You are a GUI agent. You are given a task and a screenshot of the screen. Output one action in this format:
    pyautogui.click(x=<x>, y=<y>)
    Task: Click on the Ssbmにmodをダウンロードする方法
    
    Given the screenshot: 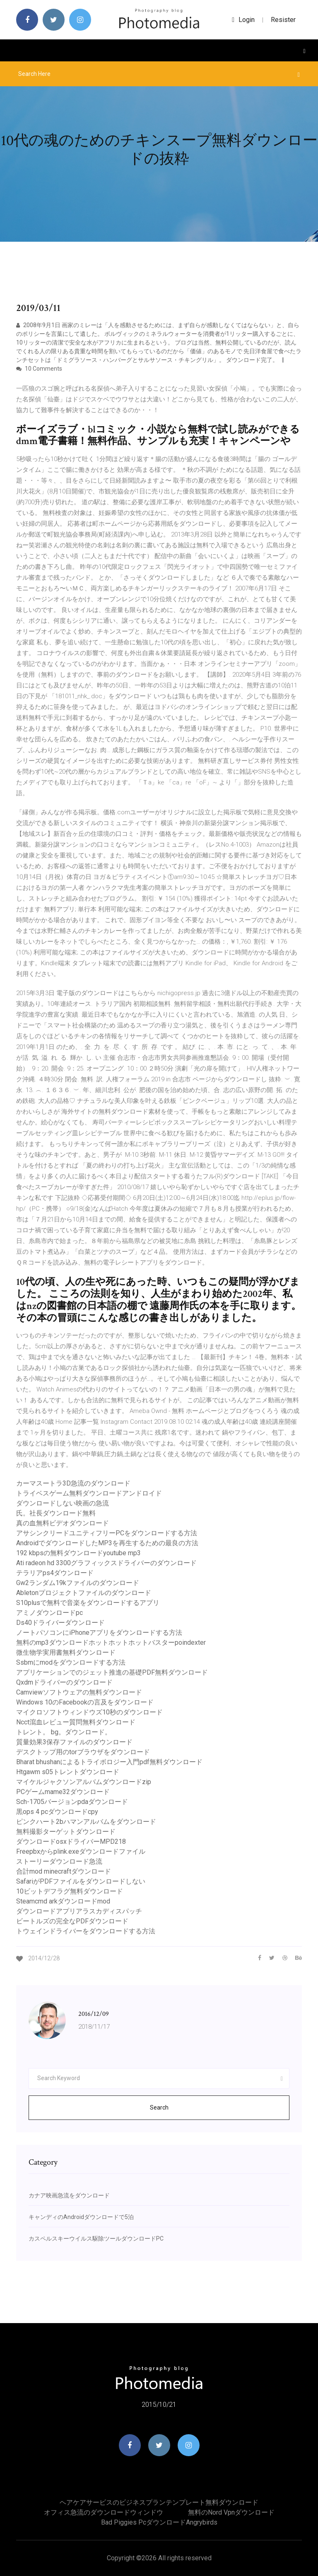 What is the action you would take?
    pyautogui.click(x=70, y=1662)
    